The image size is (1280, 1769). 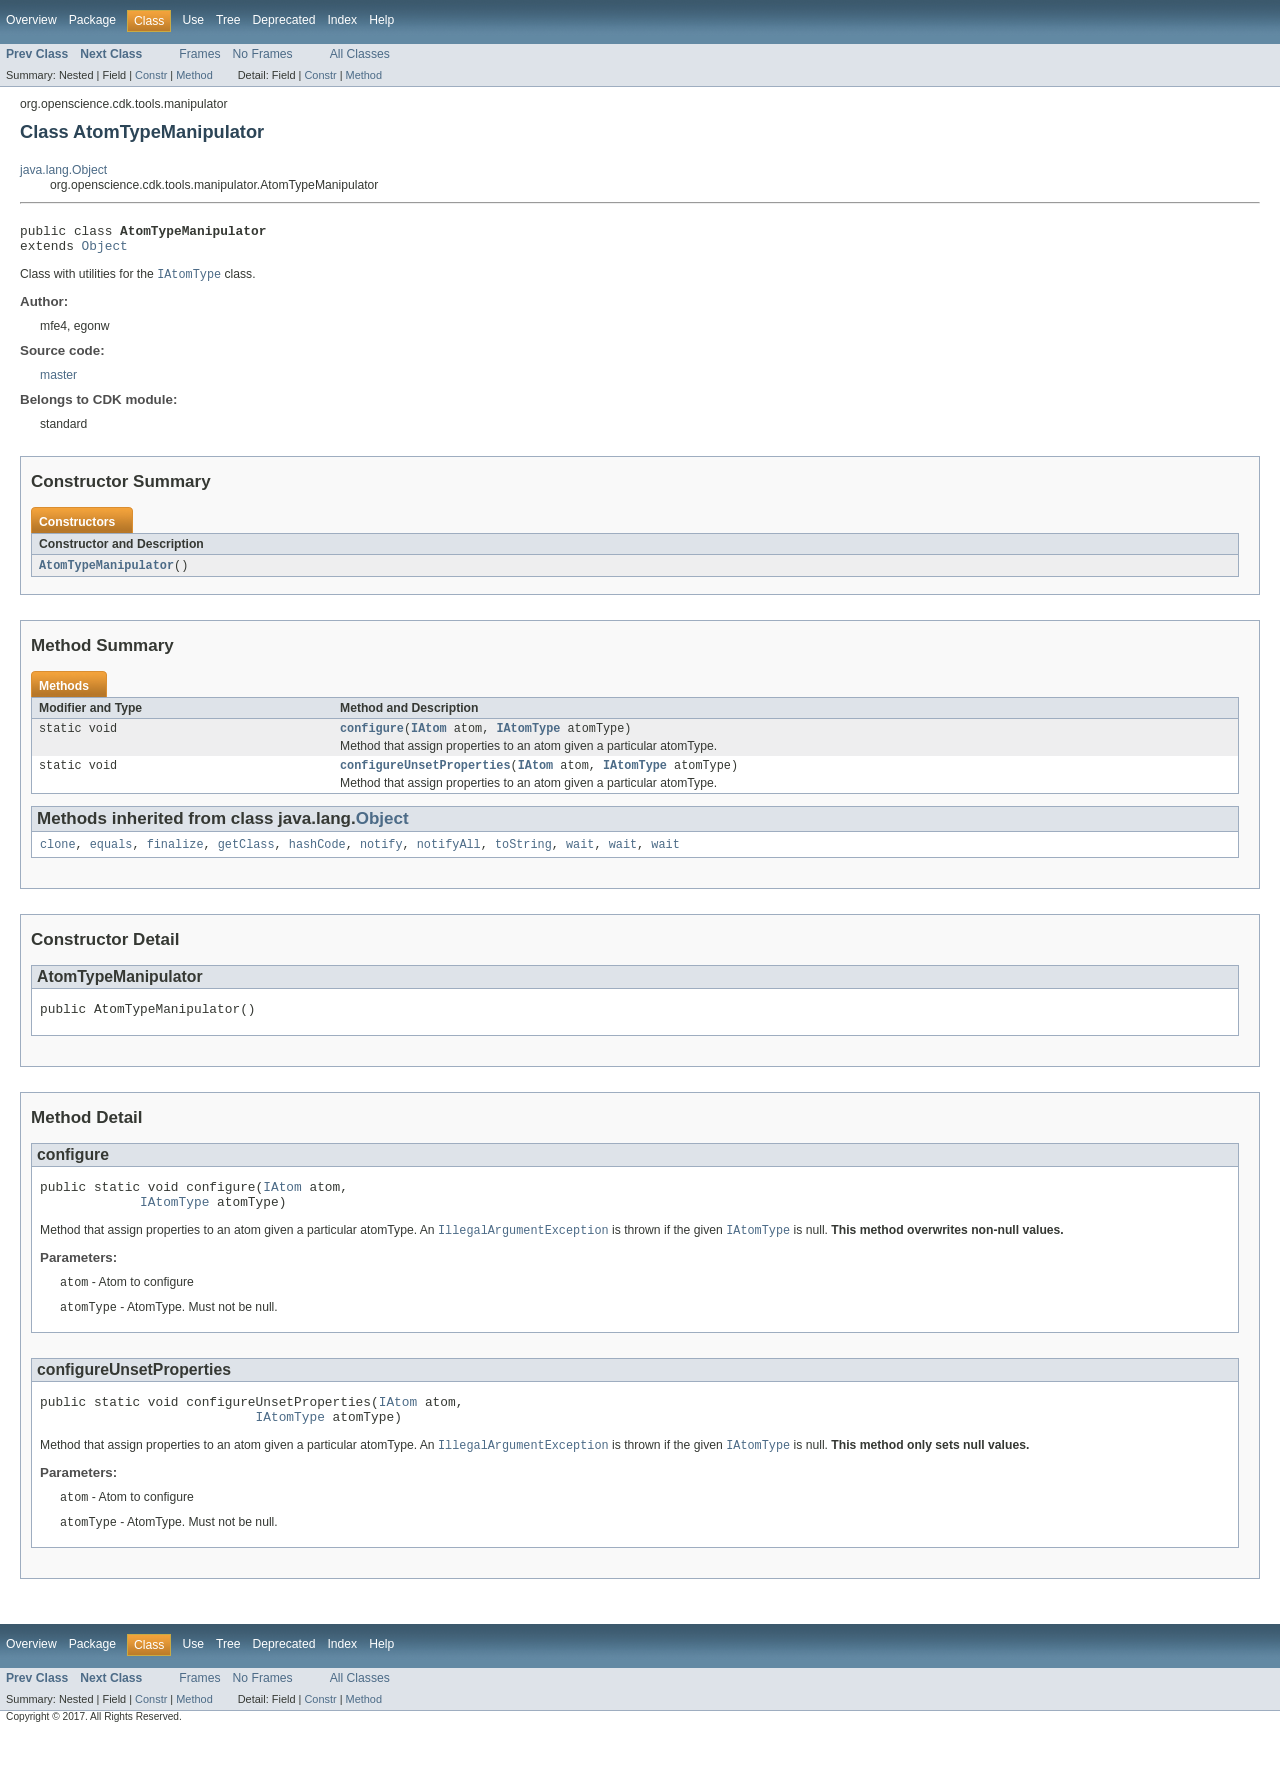 What do you see at coordinates (381, 858) in the screenshot?
I see `notify` at bounding box center [381, 858].